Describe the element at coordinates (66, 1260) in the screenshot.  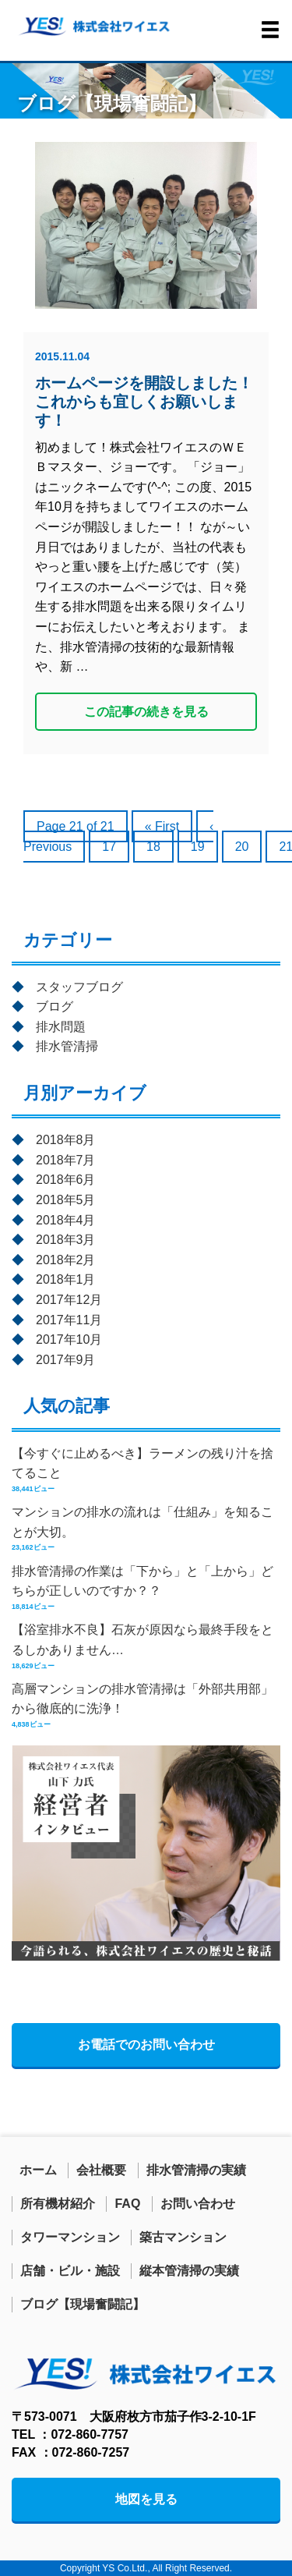
I see `2018年2月` at that location.